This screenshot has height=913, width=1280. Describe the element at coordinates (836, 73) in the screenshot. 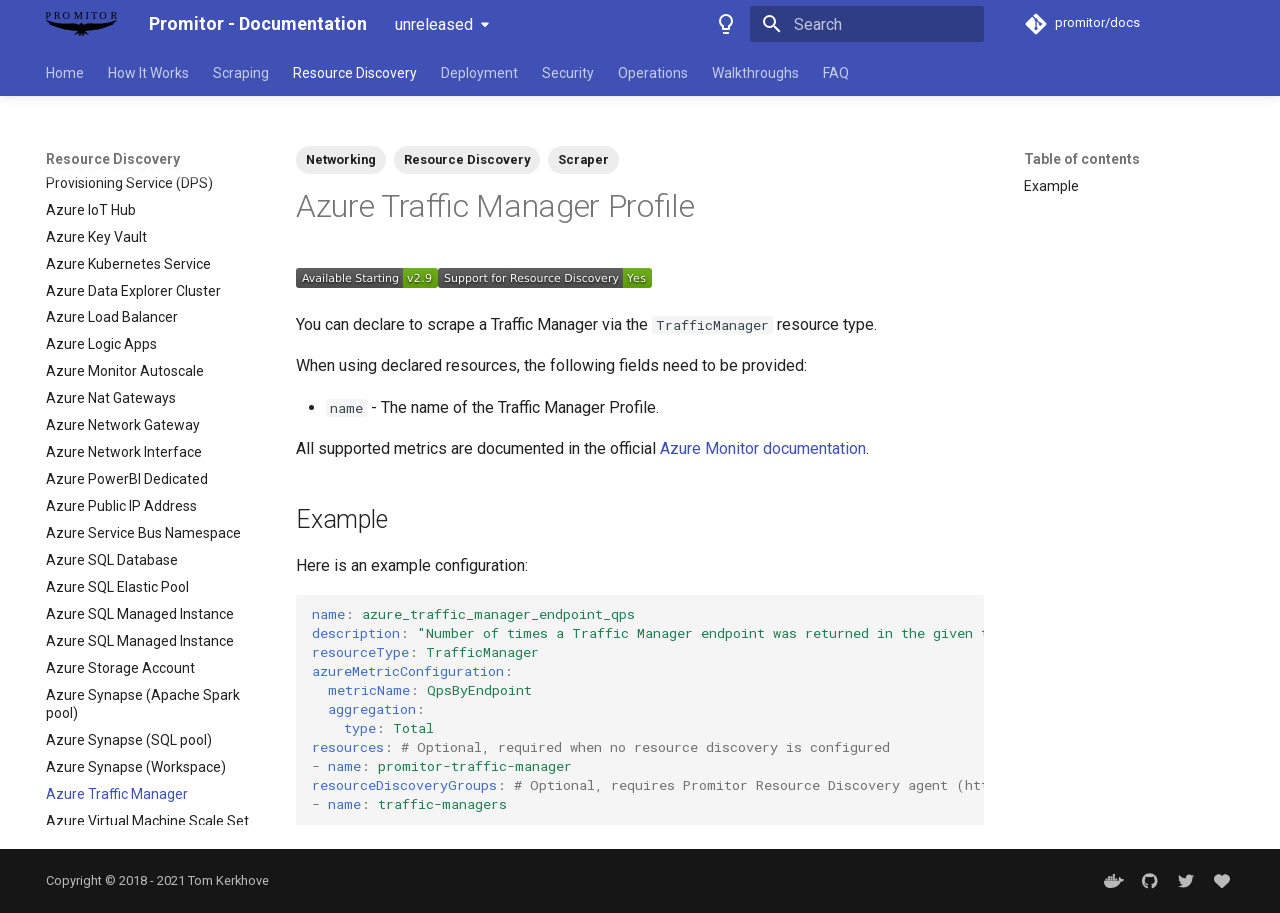

I see `FAQ` at that location.